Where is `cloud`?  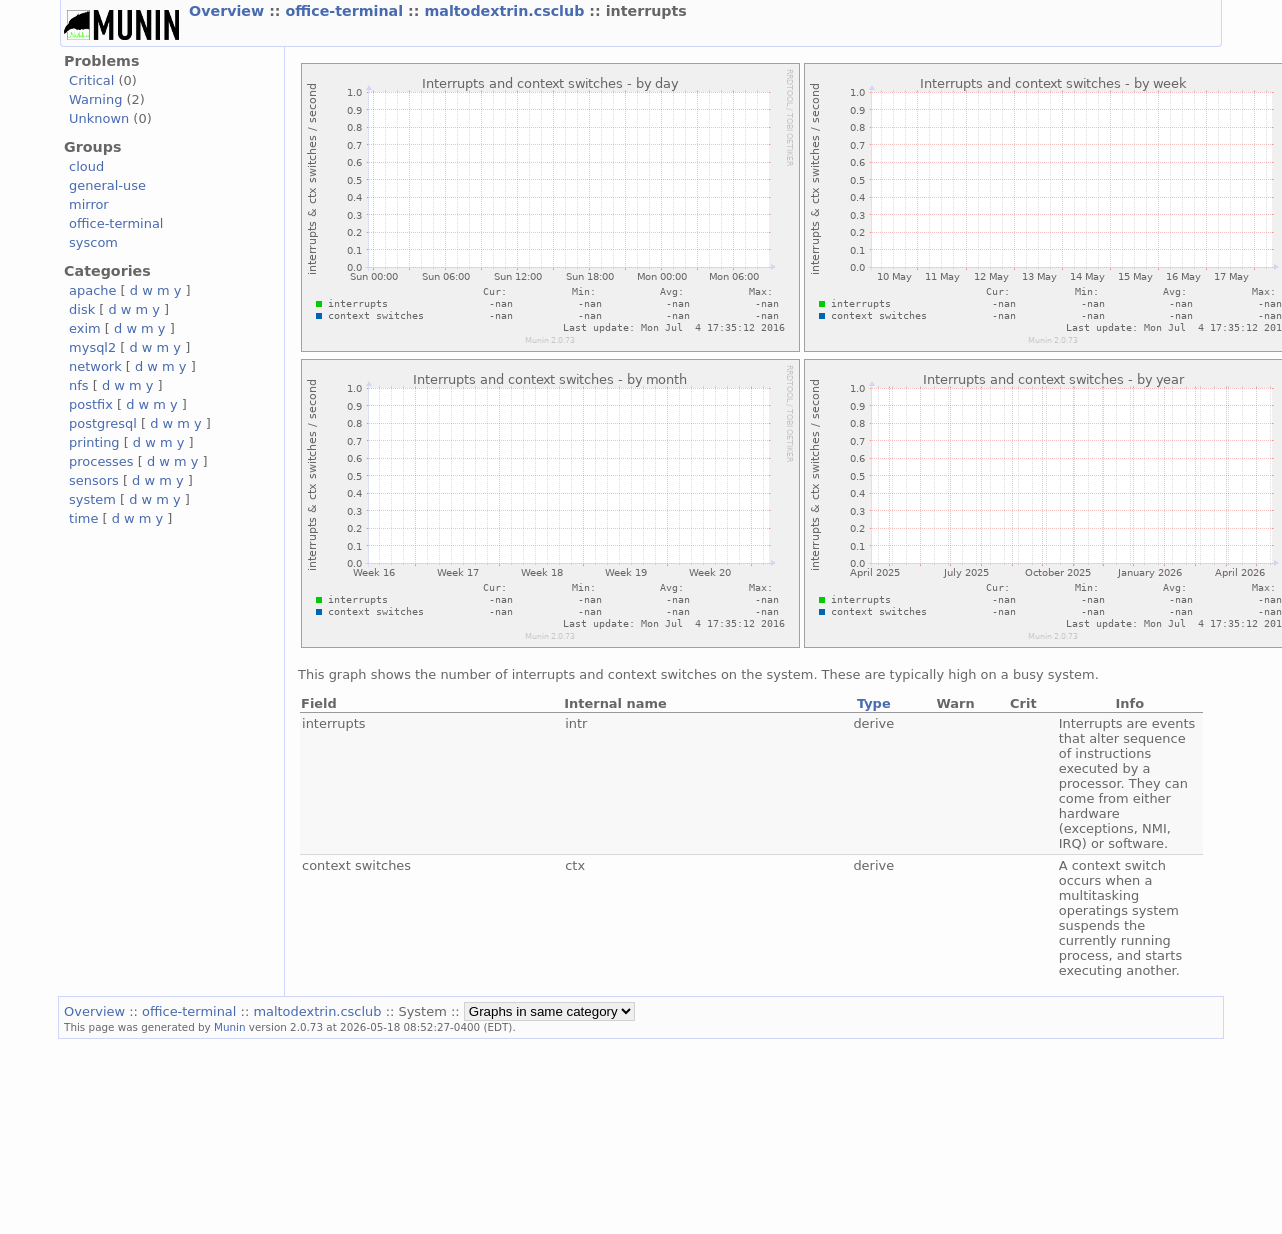
cloud is located at coordinates (86, 166).